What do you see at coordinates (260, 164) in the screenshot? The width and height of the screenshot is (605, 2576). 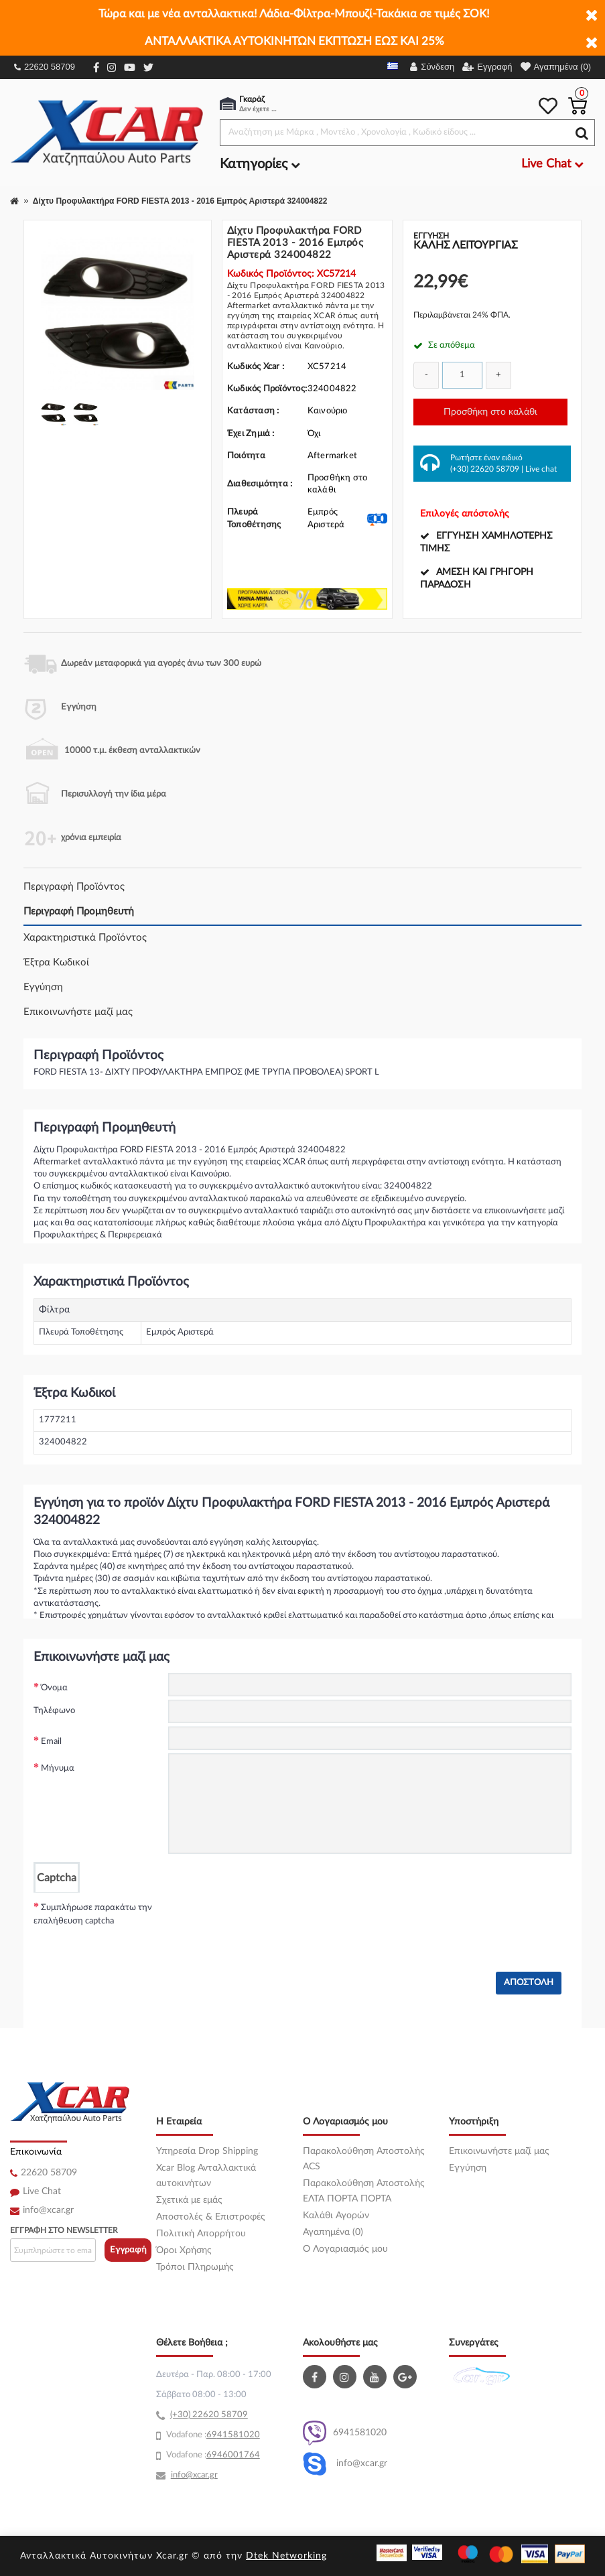 I see `Κατηγορίες` at bounding box center [260, 164].